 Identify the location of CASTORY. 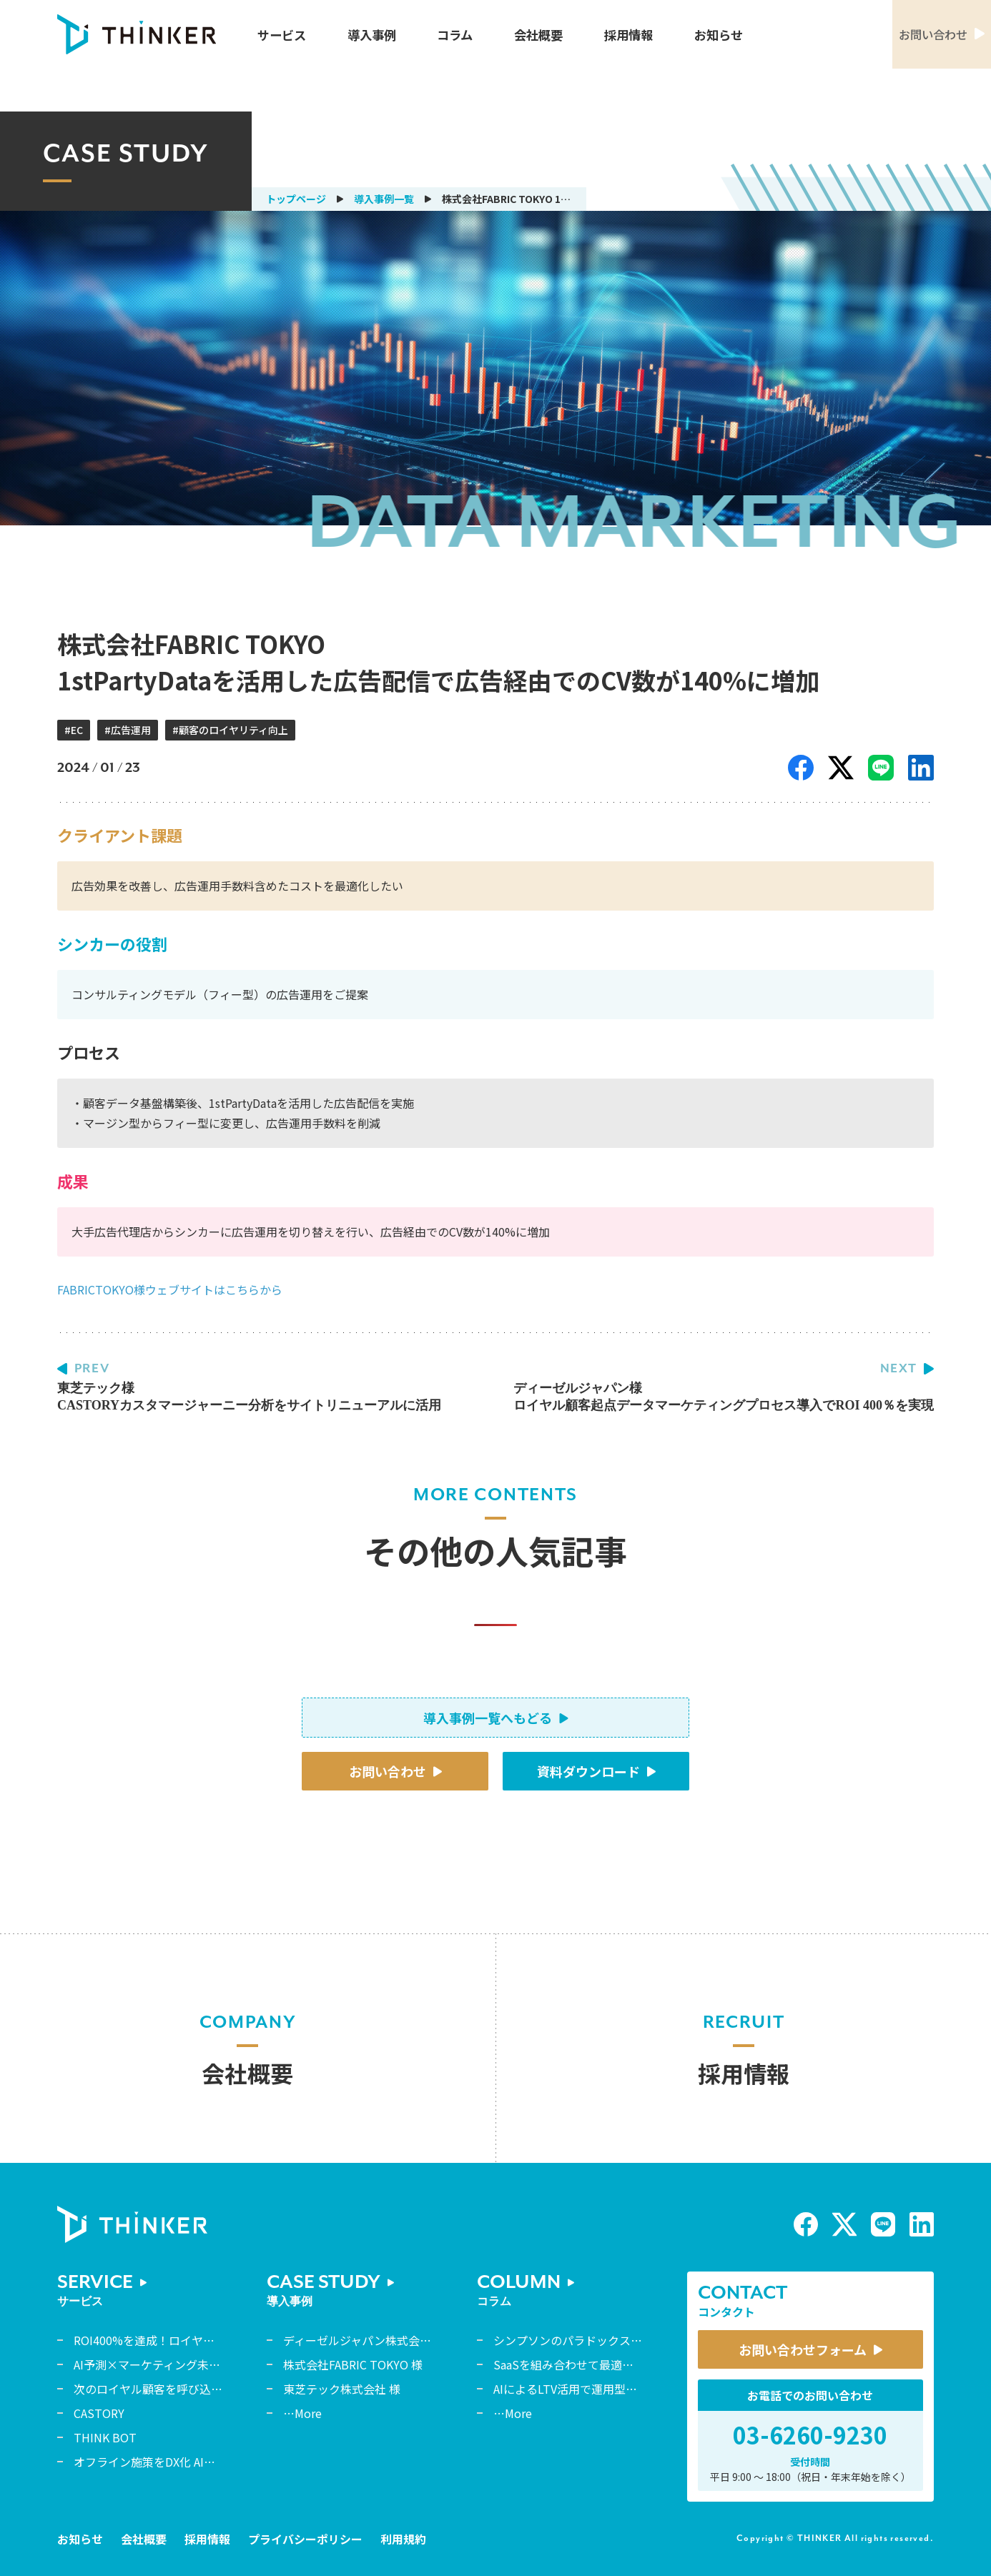
(99, 2413).